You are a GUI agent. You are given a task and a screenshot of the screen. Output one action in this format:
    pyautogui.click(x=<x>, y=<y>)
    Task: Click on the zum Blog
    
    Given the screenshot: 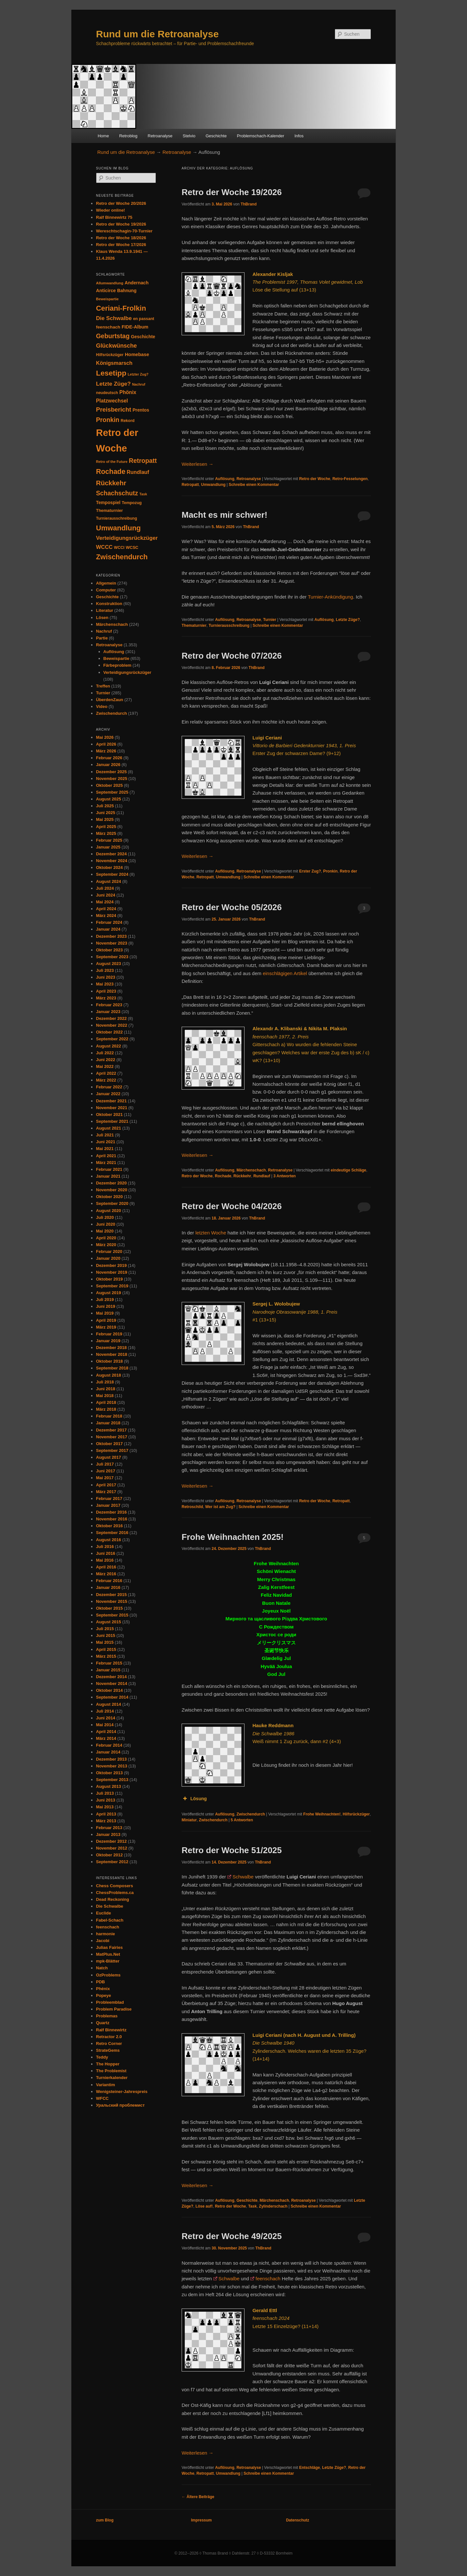 What is the action you would take?
    pyautogui.click(x=105, y=2520)
    